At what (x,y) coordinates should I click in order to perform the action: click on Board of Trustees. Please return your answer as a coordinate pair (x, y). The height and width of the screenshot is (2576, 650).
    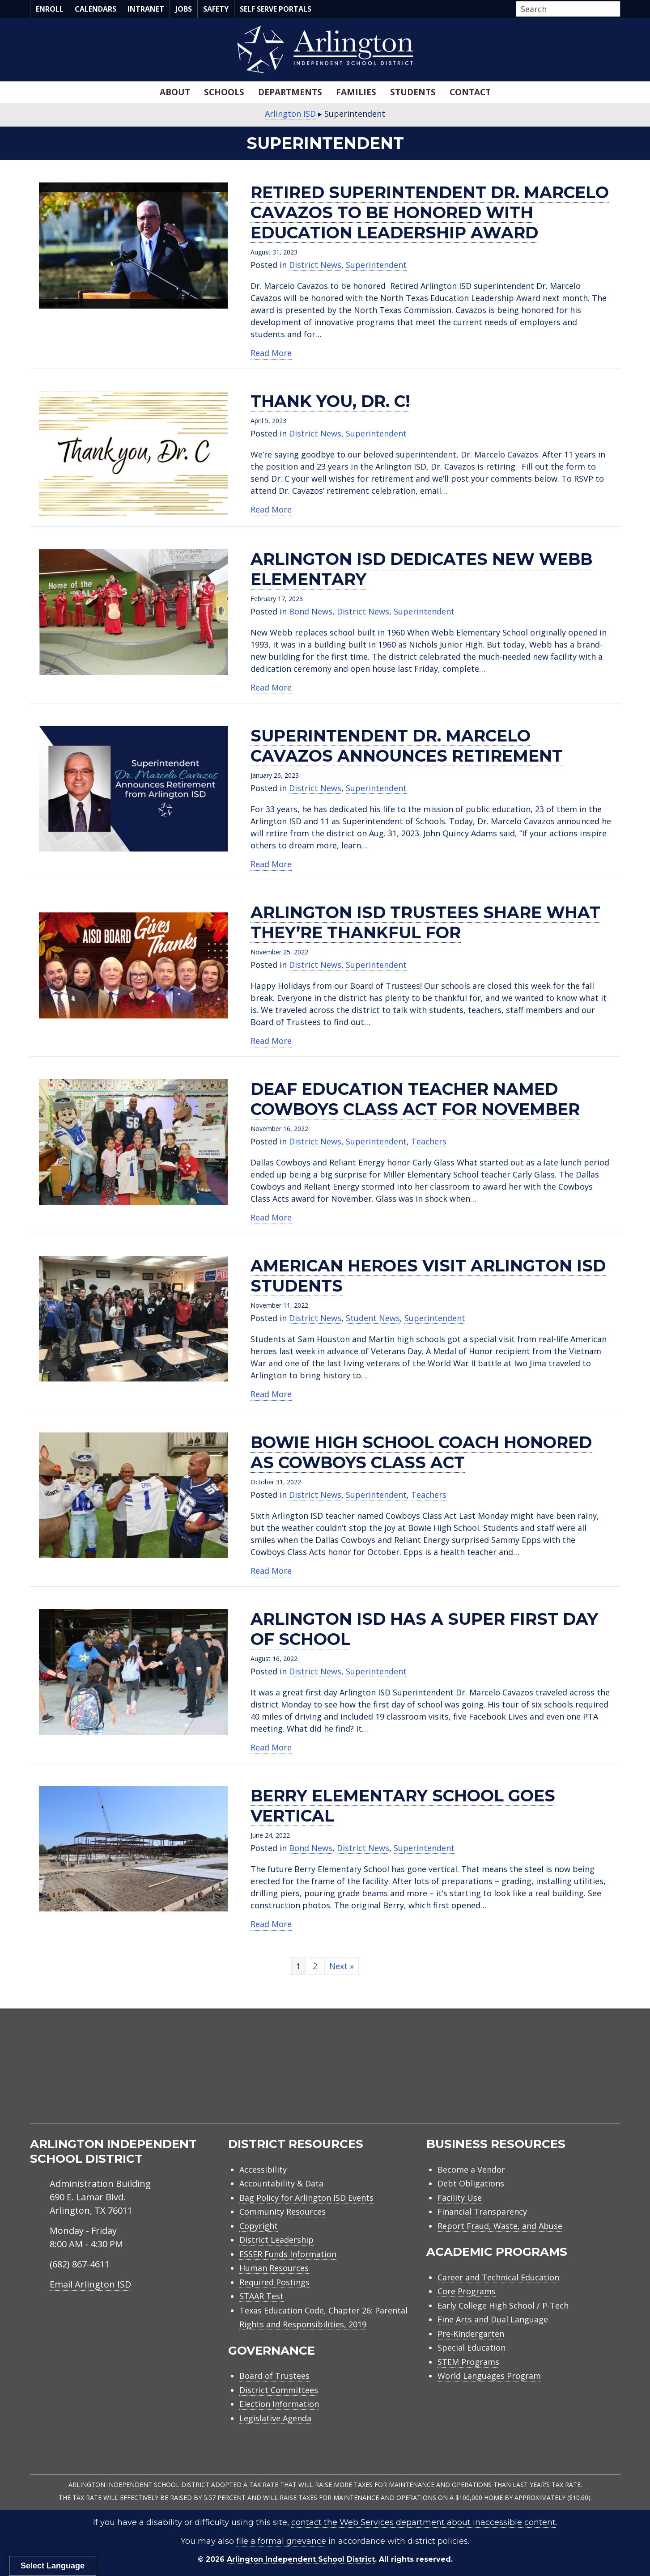
    Looking at the image, I should click on (274, 2375).